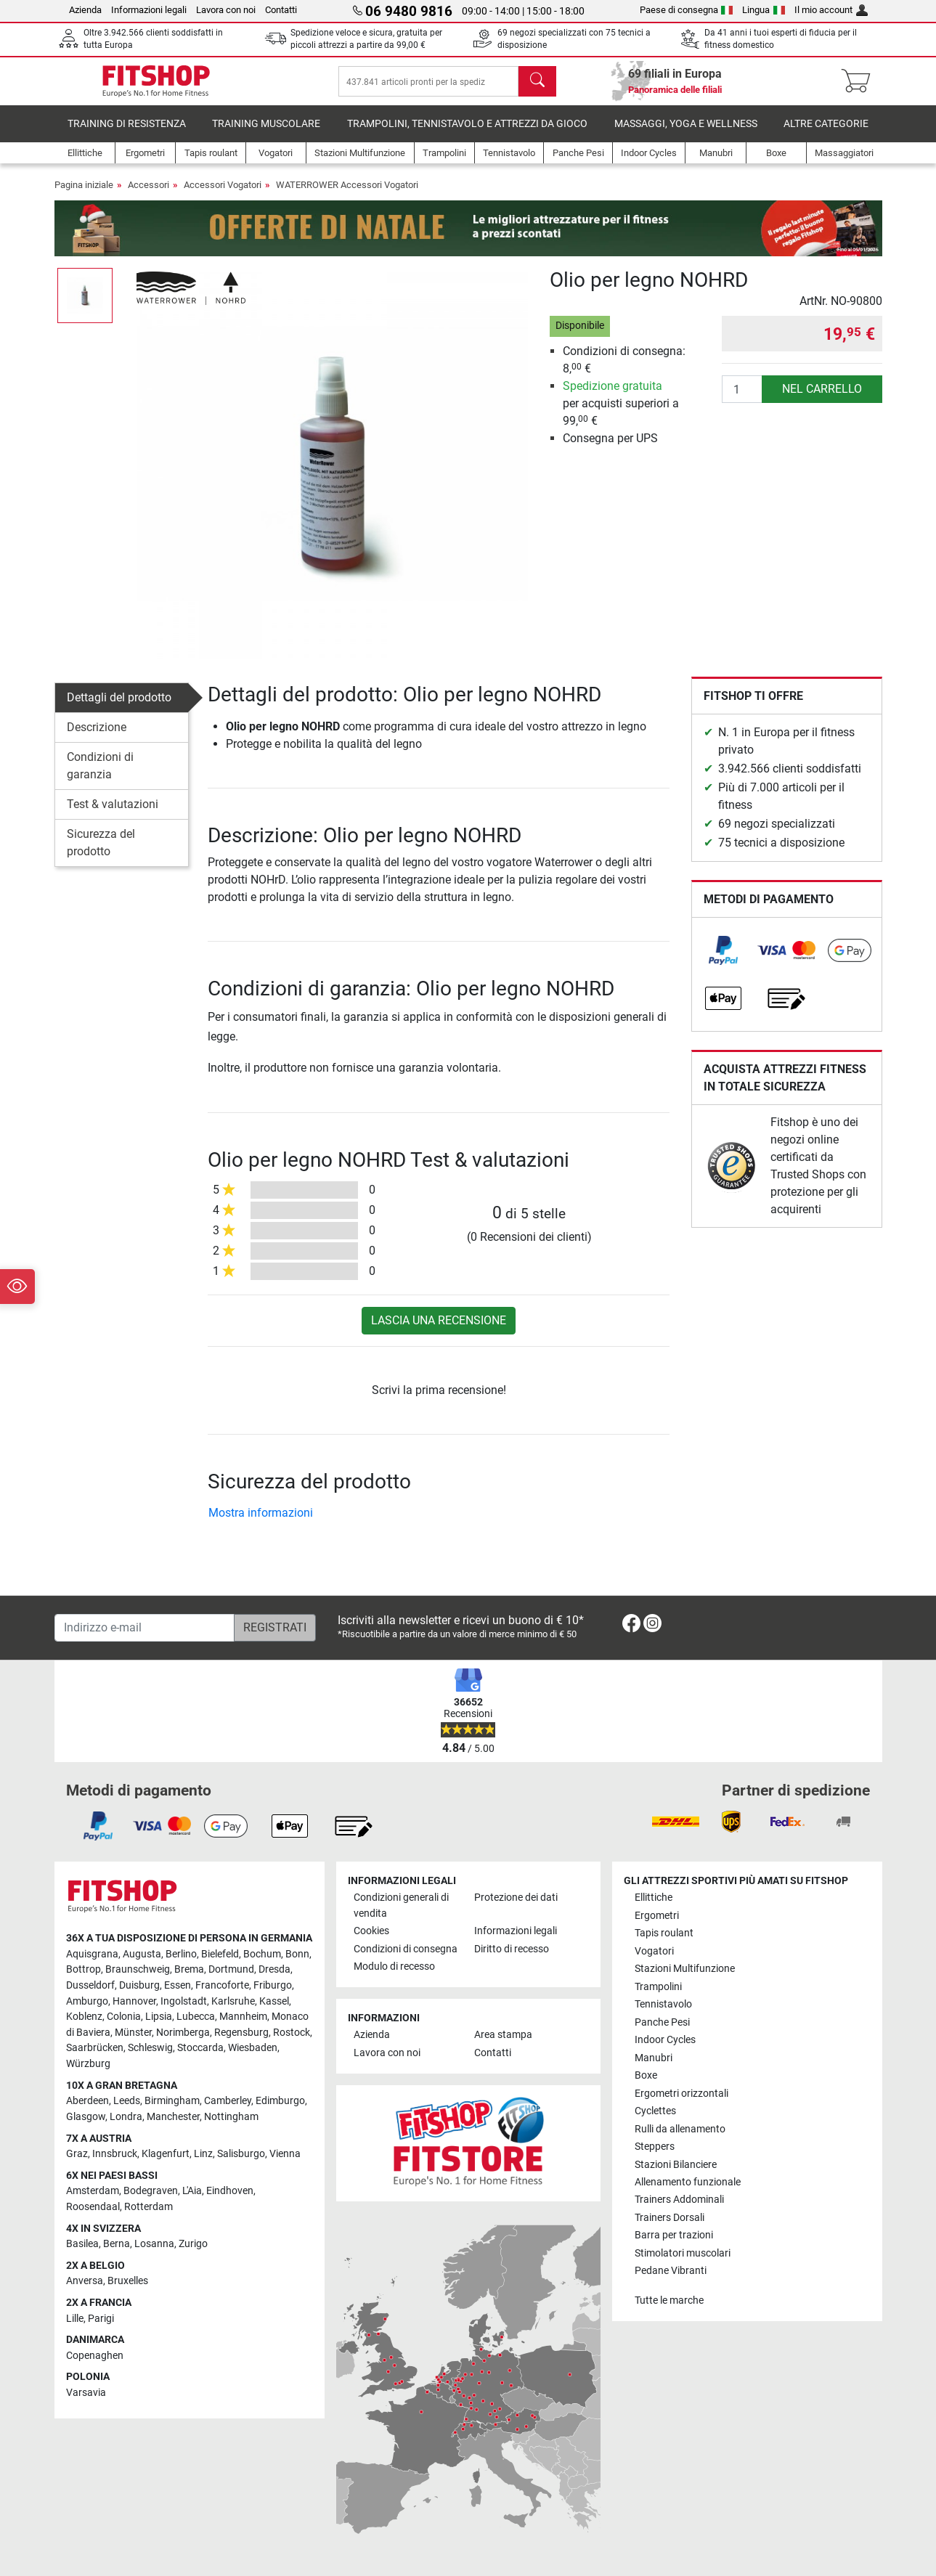 The image size is (936, 2576). Describe the element at coordinates (82, 2244) in the screenshot. I see `Basilea [link]` at that location.